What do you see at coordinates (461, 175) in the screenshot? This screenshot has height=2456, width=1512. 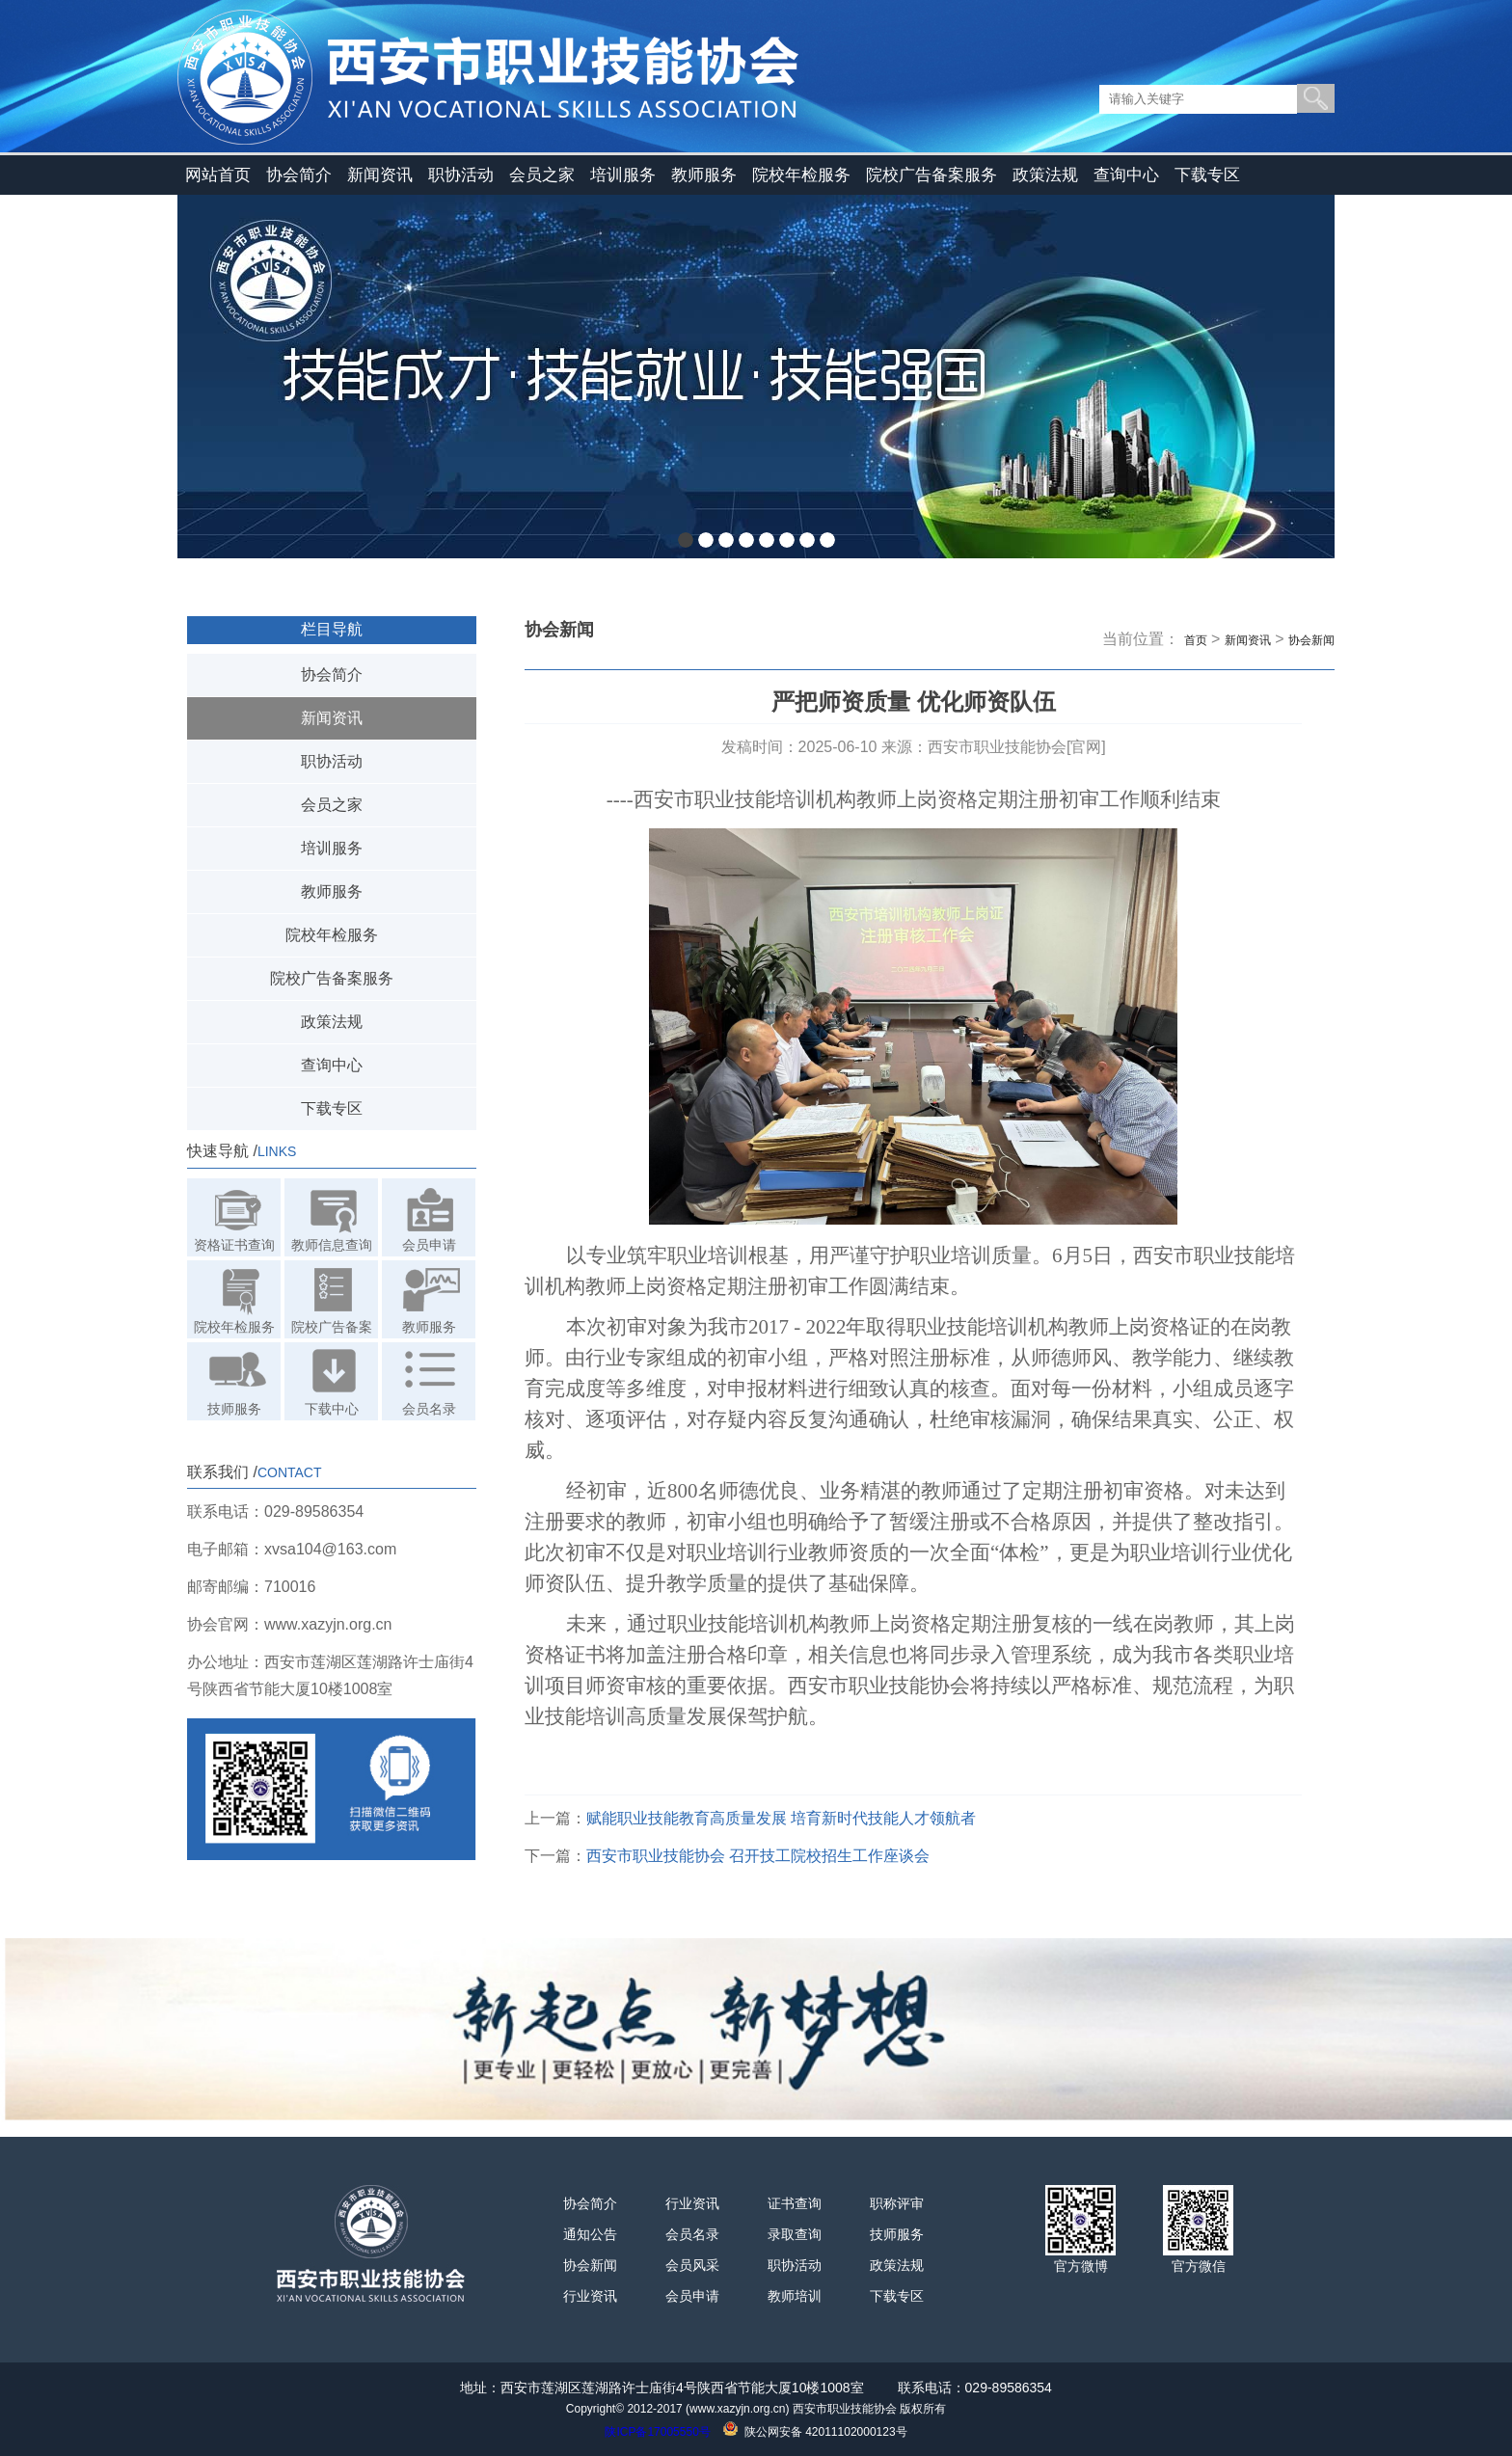 I see `职协活动` at bounding box center [461, 175].